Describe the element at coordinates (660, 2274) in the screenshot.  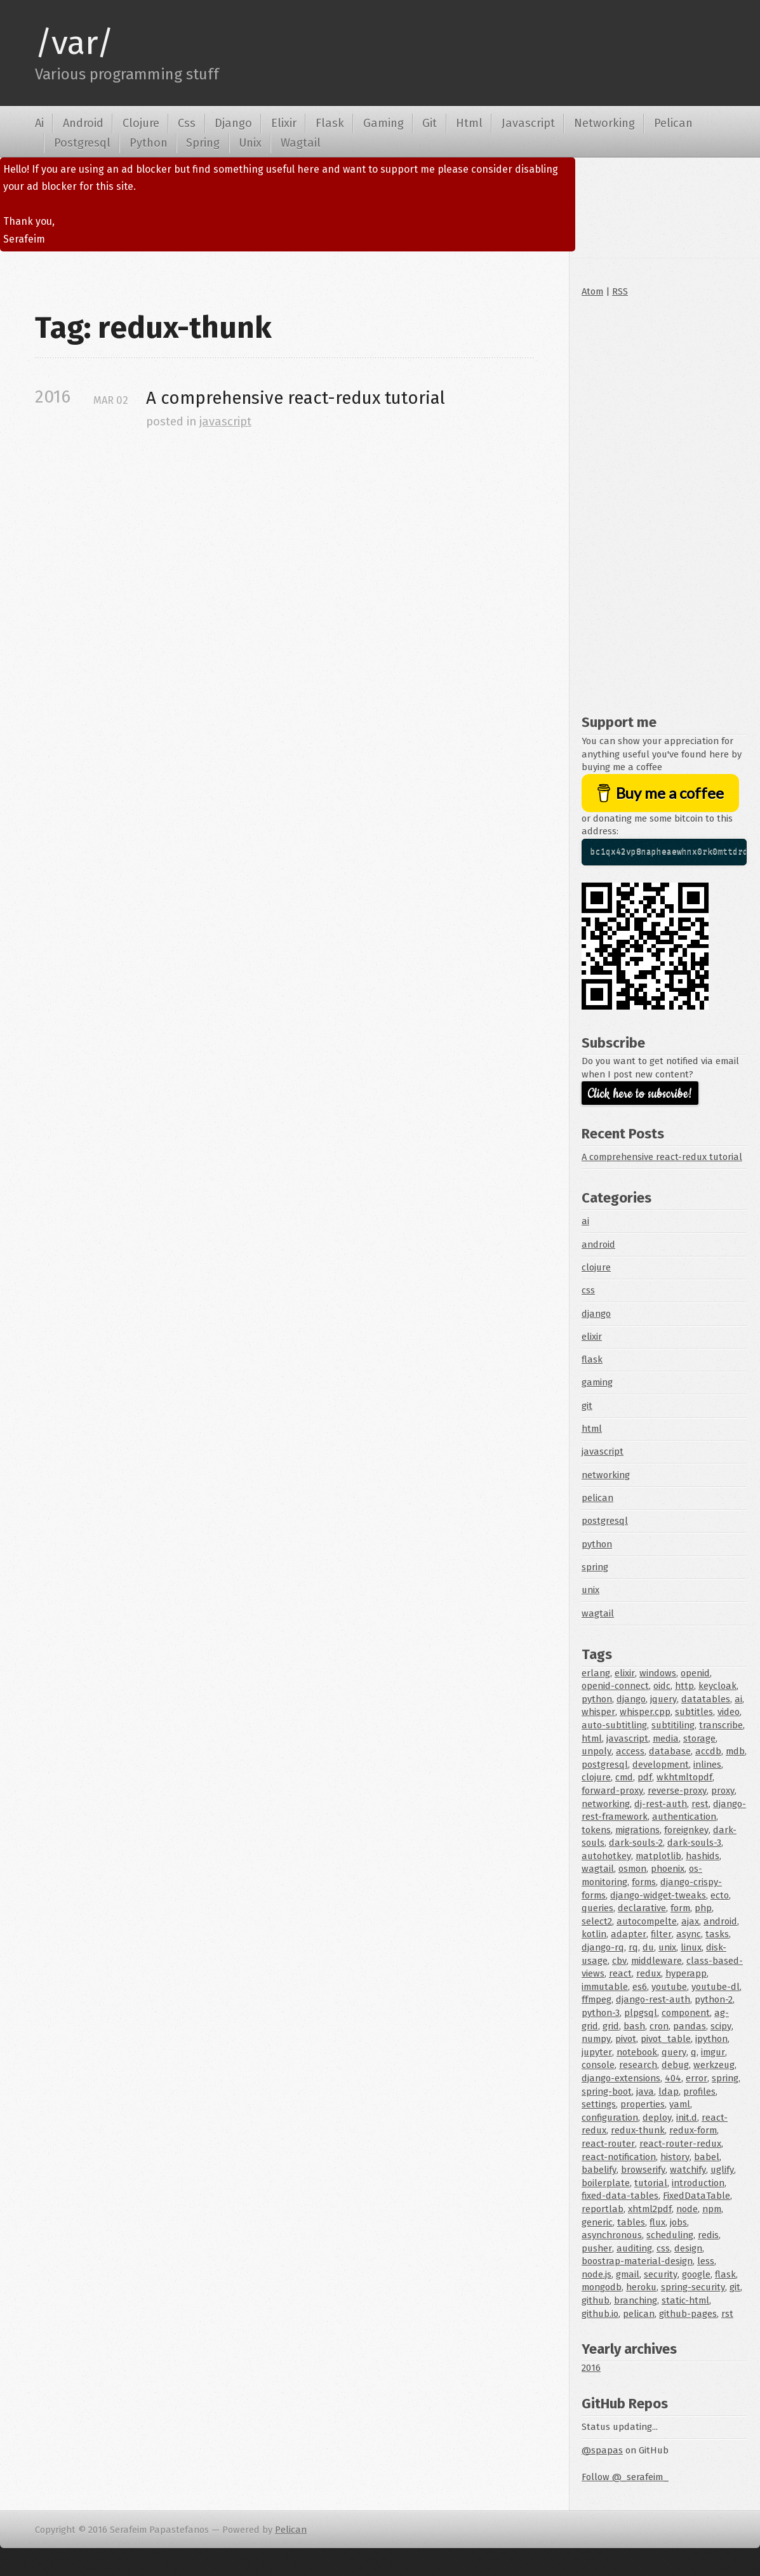
I see `security` at that location.